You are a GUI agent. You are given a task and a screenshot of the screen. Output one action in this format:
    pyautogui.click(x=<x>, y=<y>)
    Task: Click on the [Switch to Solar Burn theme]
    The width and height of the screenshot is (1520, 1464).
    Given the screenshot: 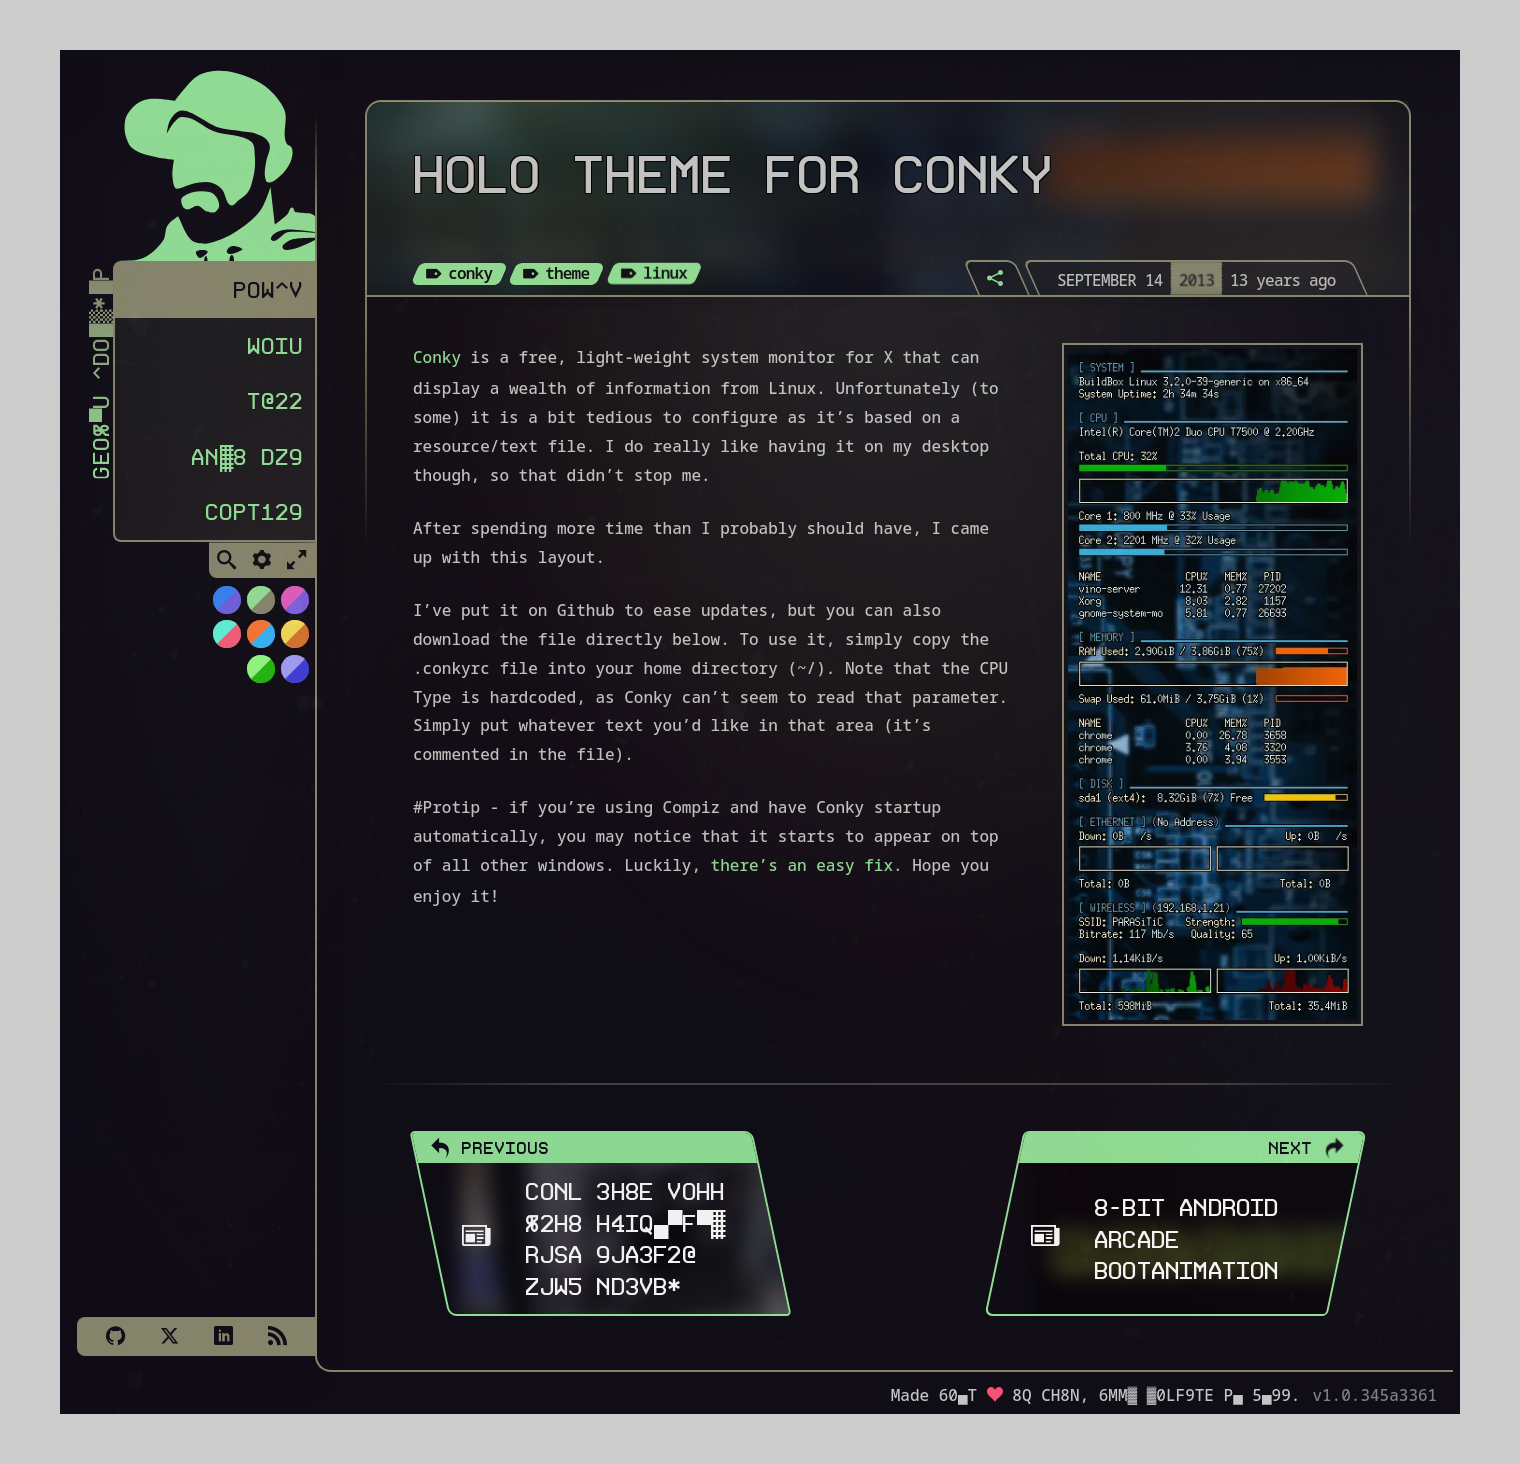 What is the action you would take?
    pyautogui.click(x=294, y=638)
    